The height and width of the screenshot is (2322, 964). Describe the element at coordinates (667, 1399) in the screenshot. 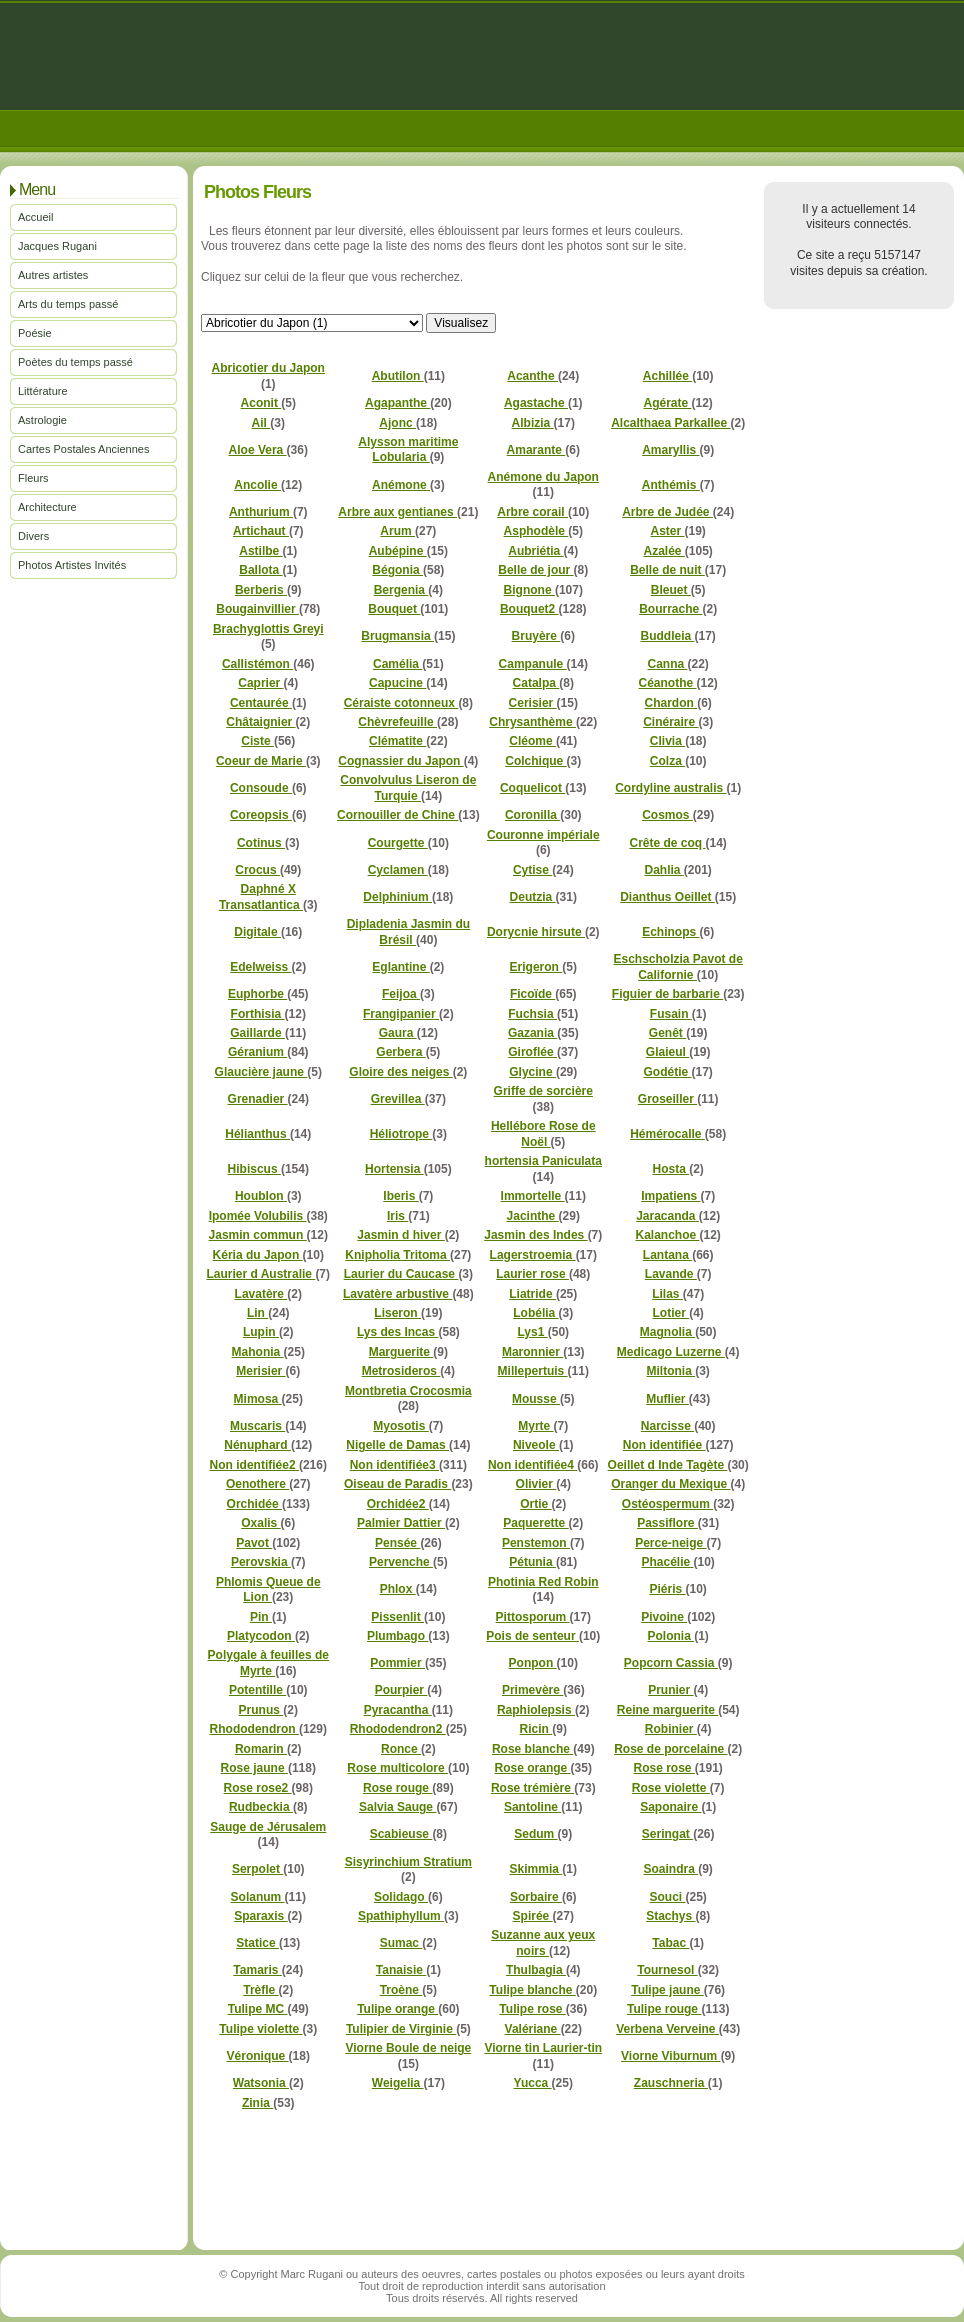

I see `Muflier` at that location.